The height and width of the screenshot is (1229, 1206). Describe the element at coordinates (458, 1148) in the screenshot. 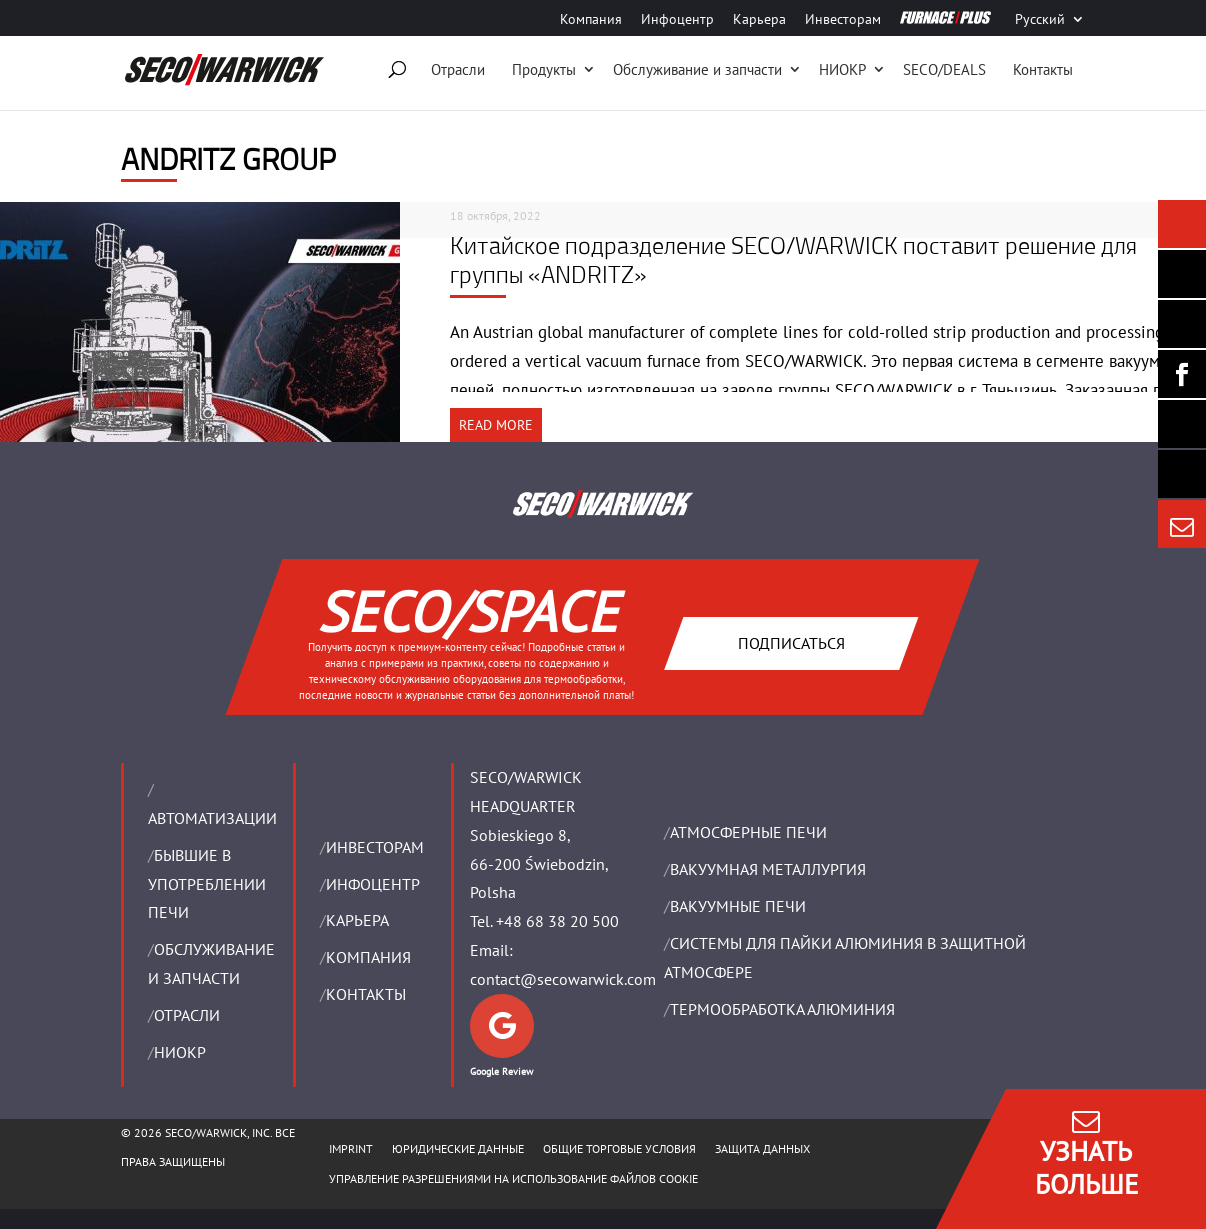

I see `ЮРИДИЧЕСКИЕ ДАННЫЕ` at that location.